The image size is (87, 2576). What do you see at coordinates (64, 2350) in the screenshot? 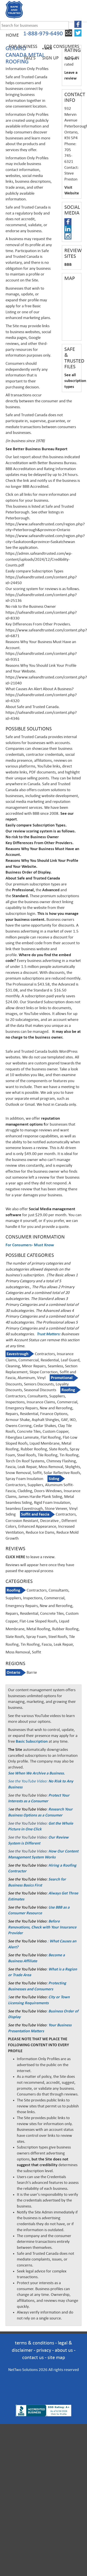
I see `about us` at bounding box center [64, 2350].